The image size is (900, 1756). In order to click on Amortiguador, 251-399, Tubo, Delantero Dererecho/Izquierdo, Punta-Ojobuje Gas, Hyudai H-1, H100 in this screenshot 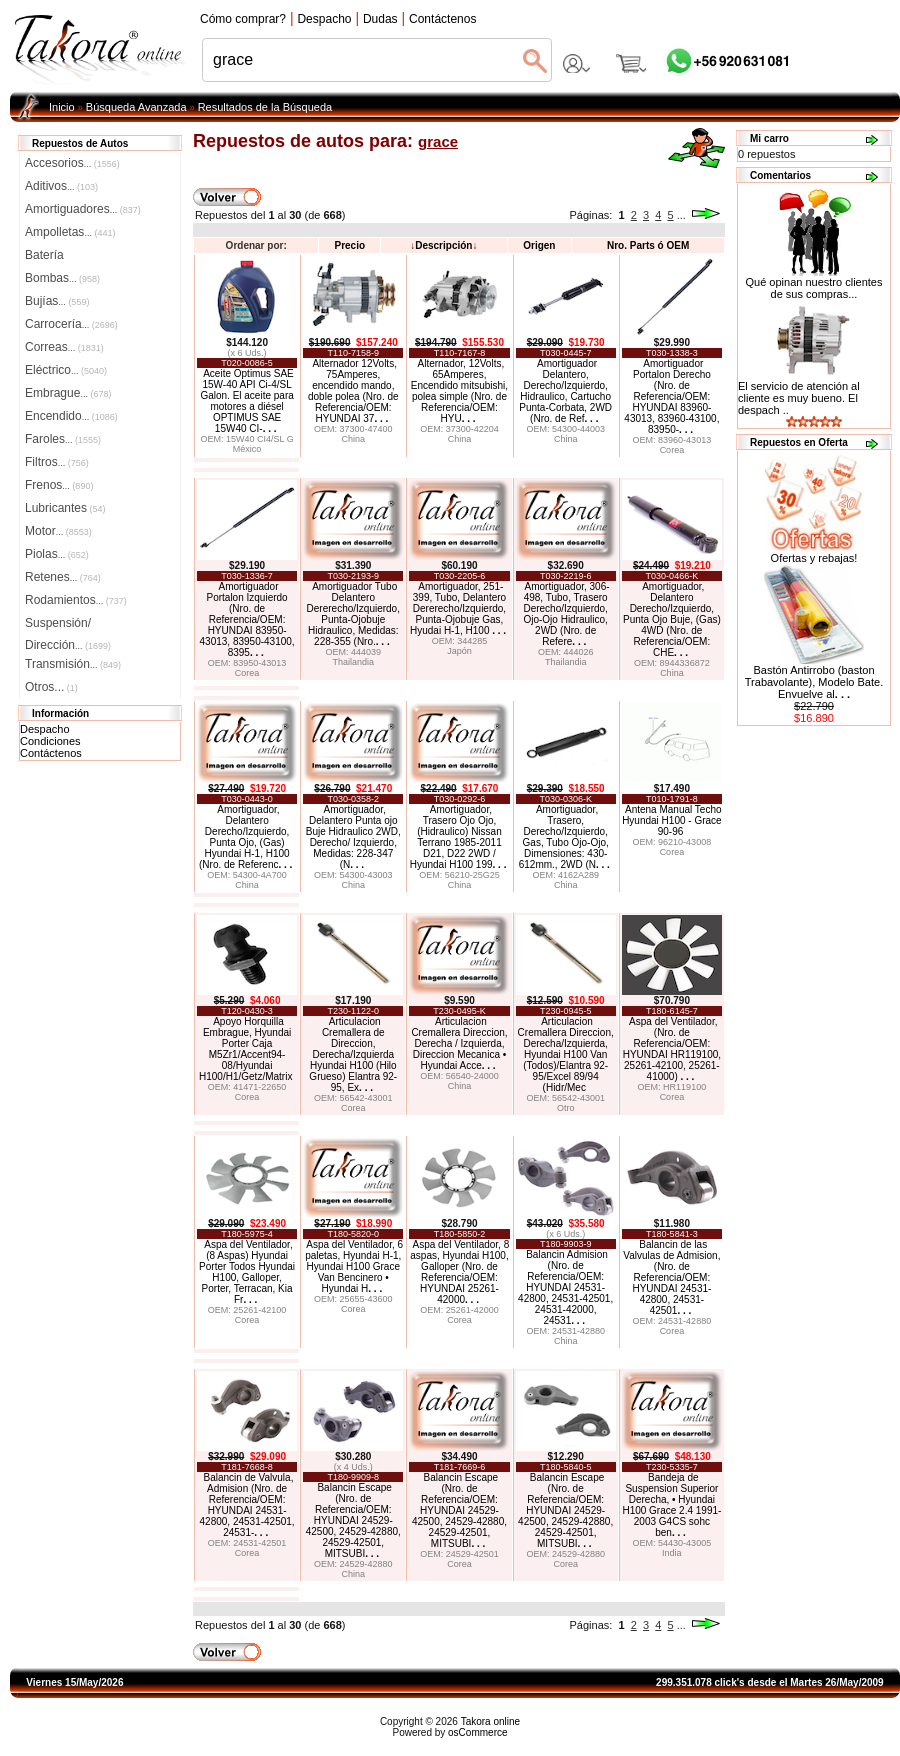, I will do `click(458, 608)`.